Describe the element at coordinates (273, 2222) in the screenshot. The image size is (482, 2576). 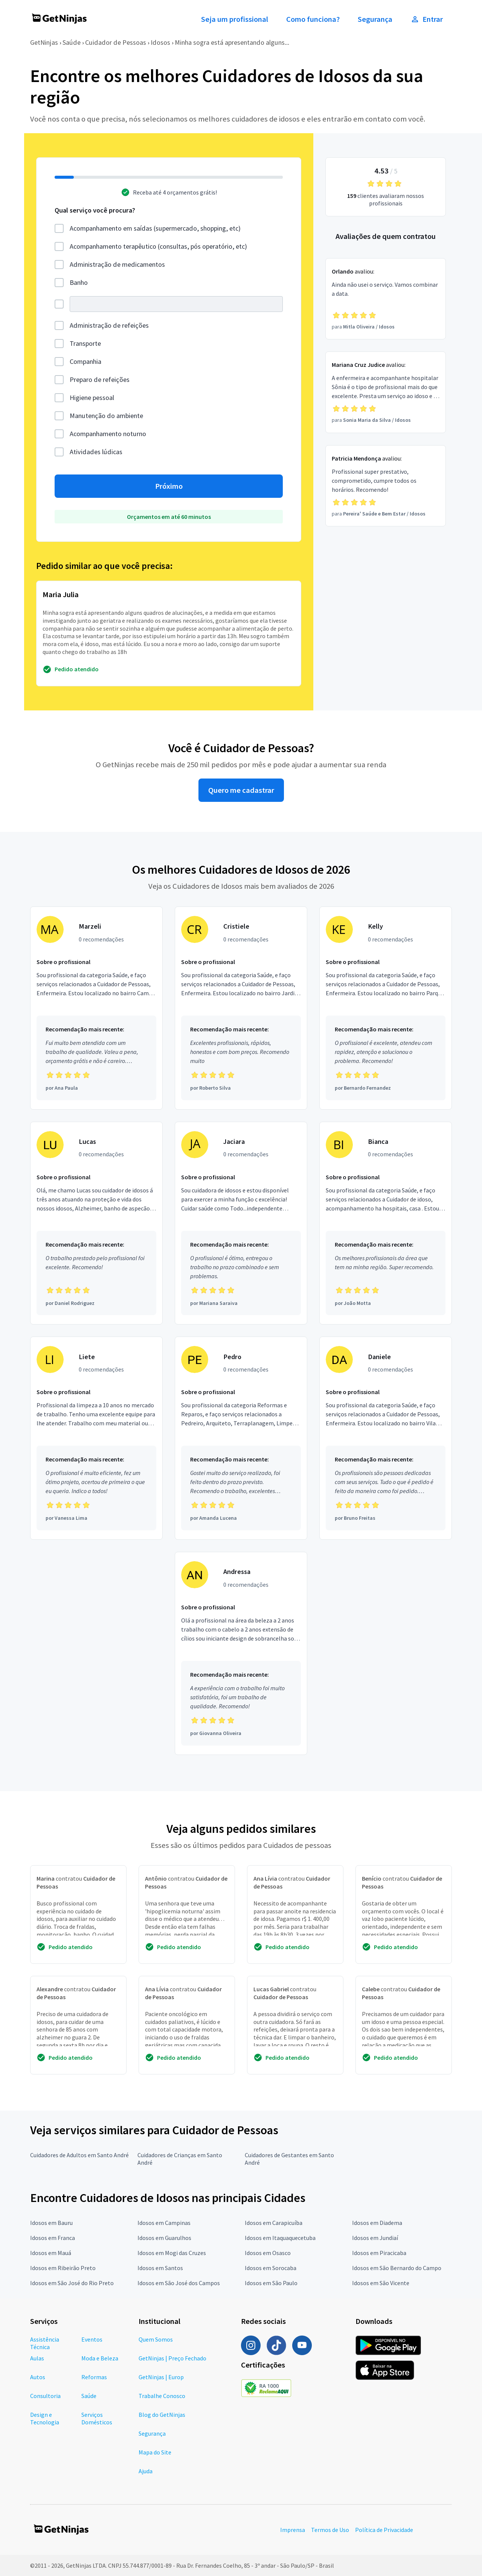
I see `Idosos em Carapicuíba` at that location.